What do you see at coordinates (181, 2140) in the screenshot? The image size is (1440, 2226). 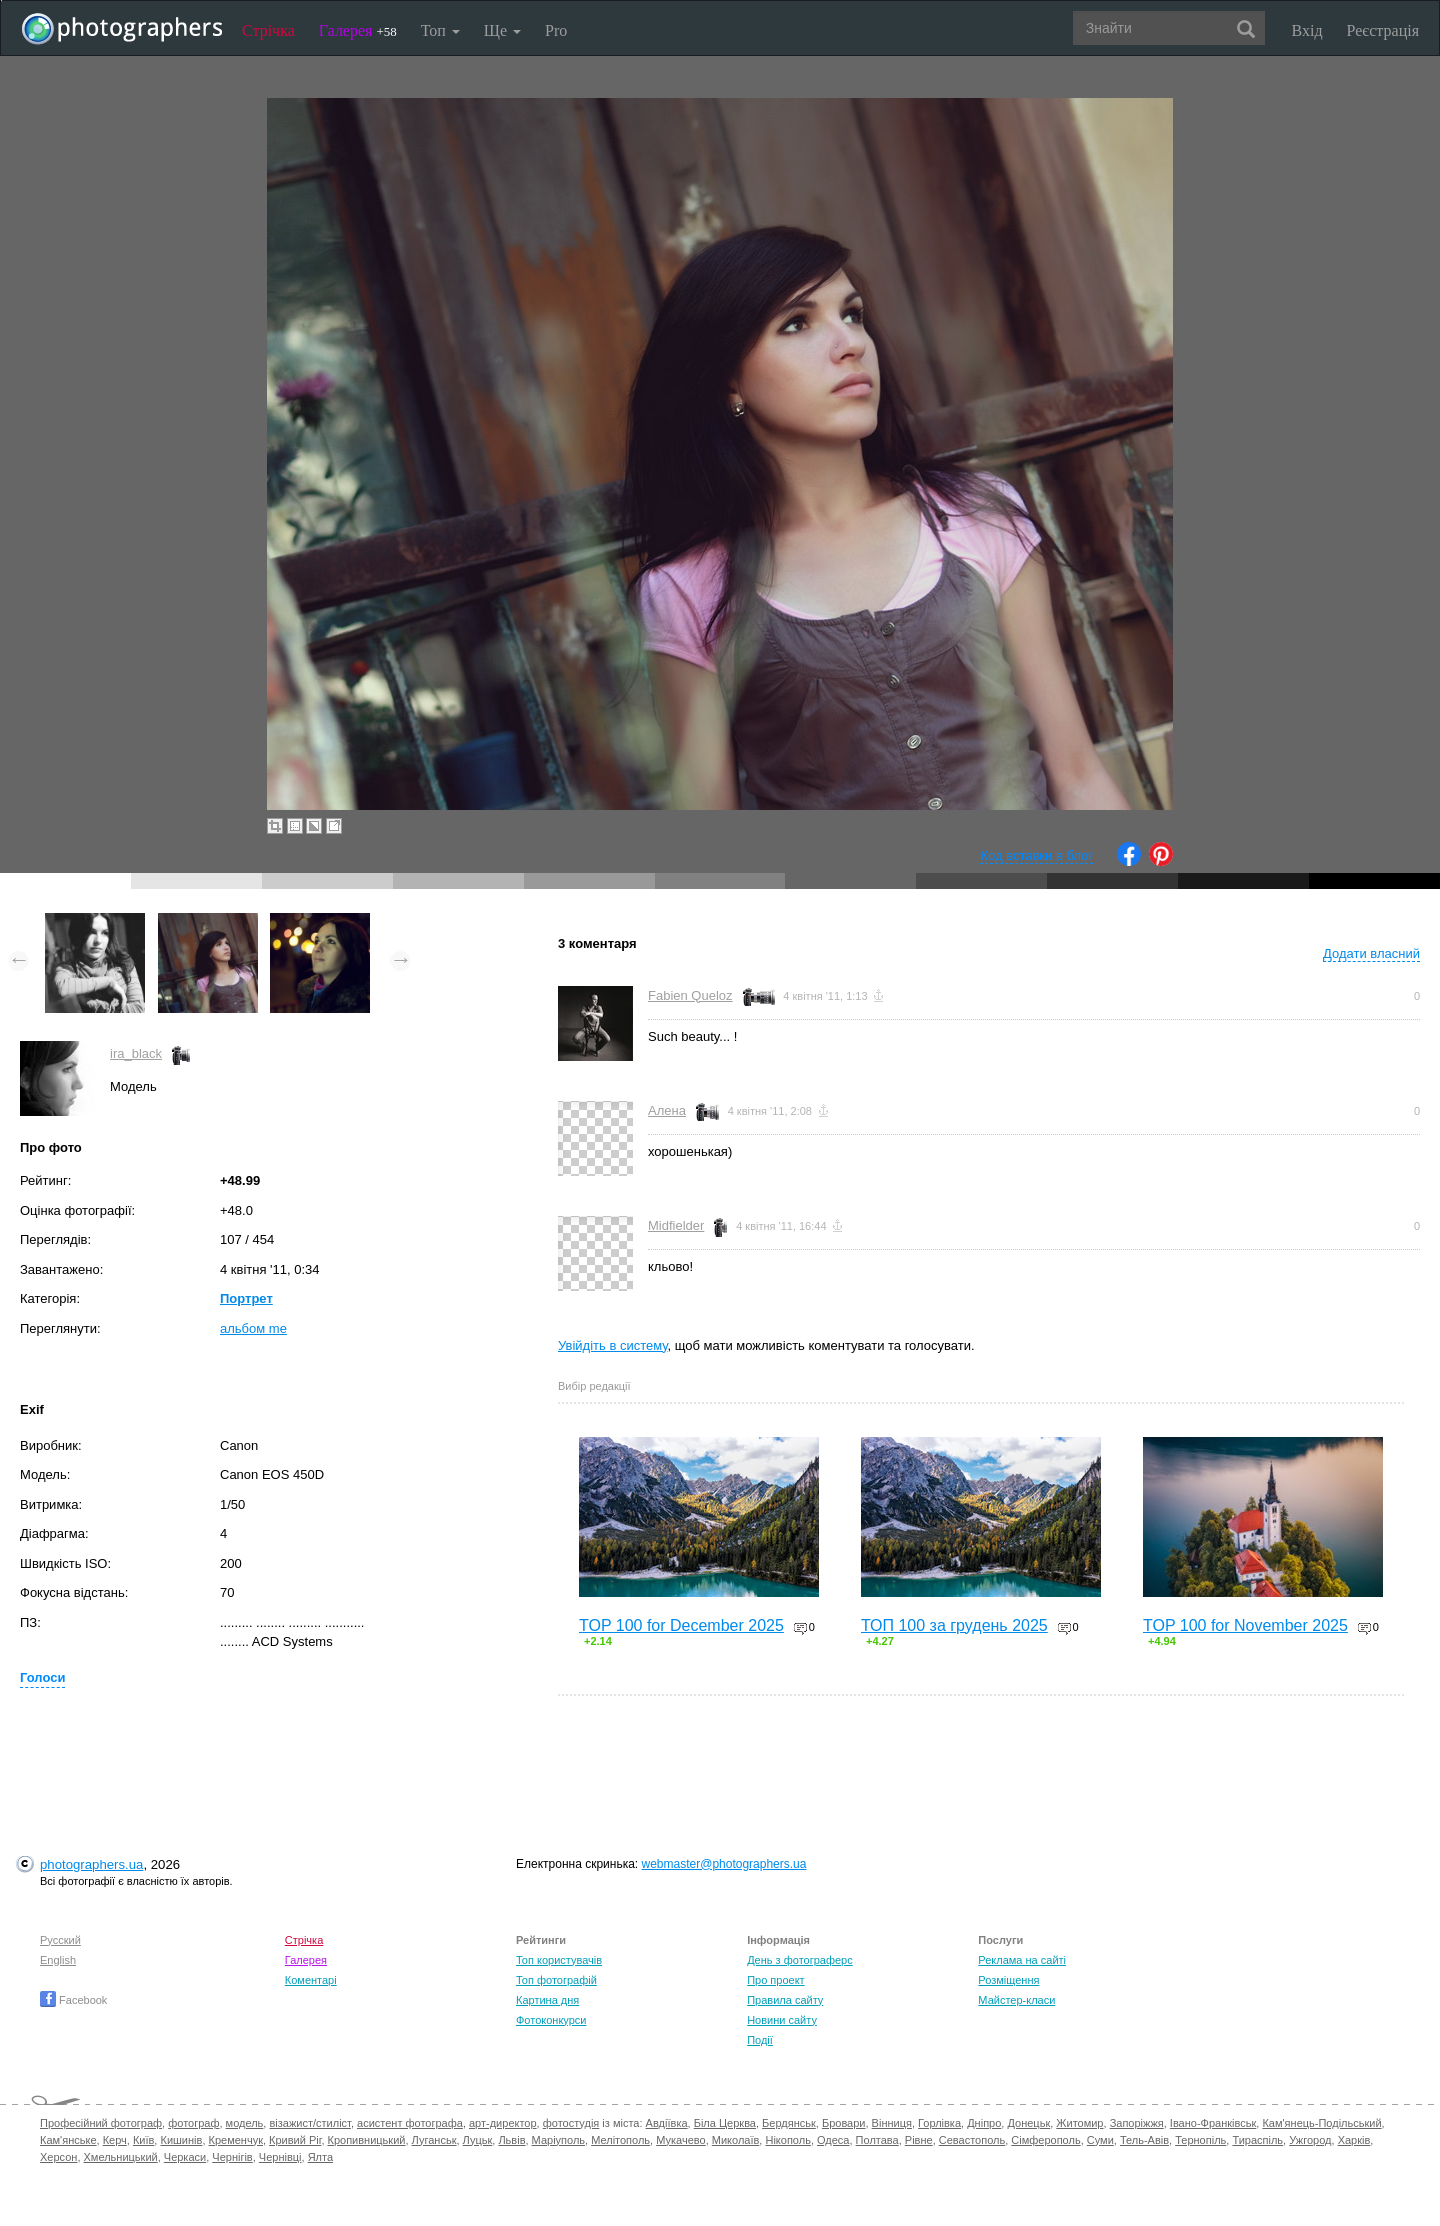 I see `Кишинів` at bounding box center [181, 2140].